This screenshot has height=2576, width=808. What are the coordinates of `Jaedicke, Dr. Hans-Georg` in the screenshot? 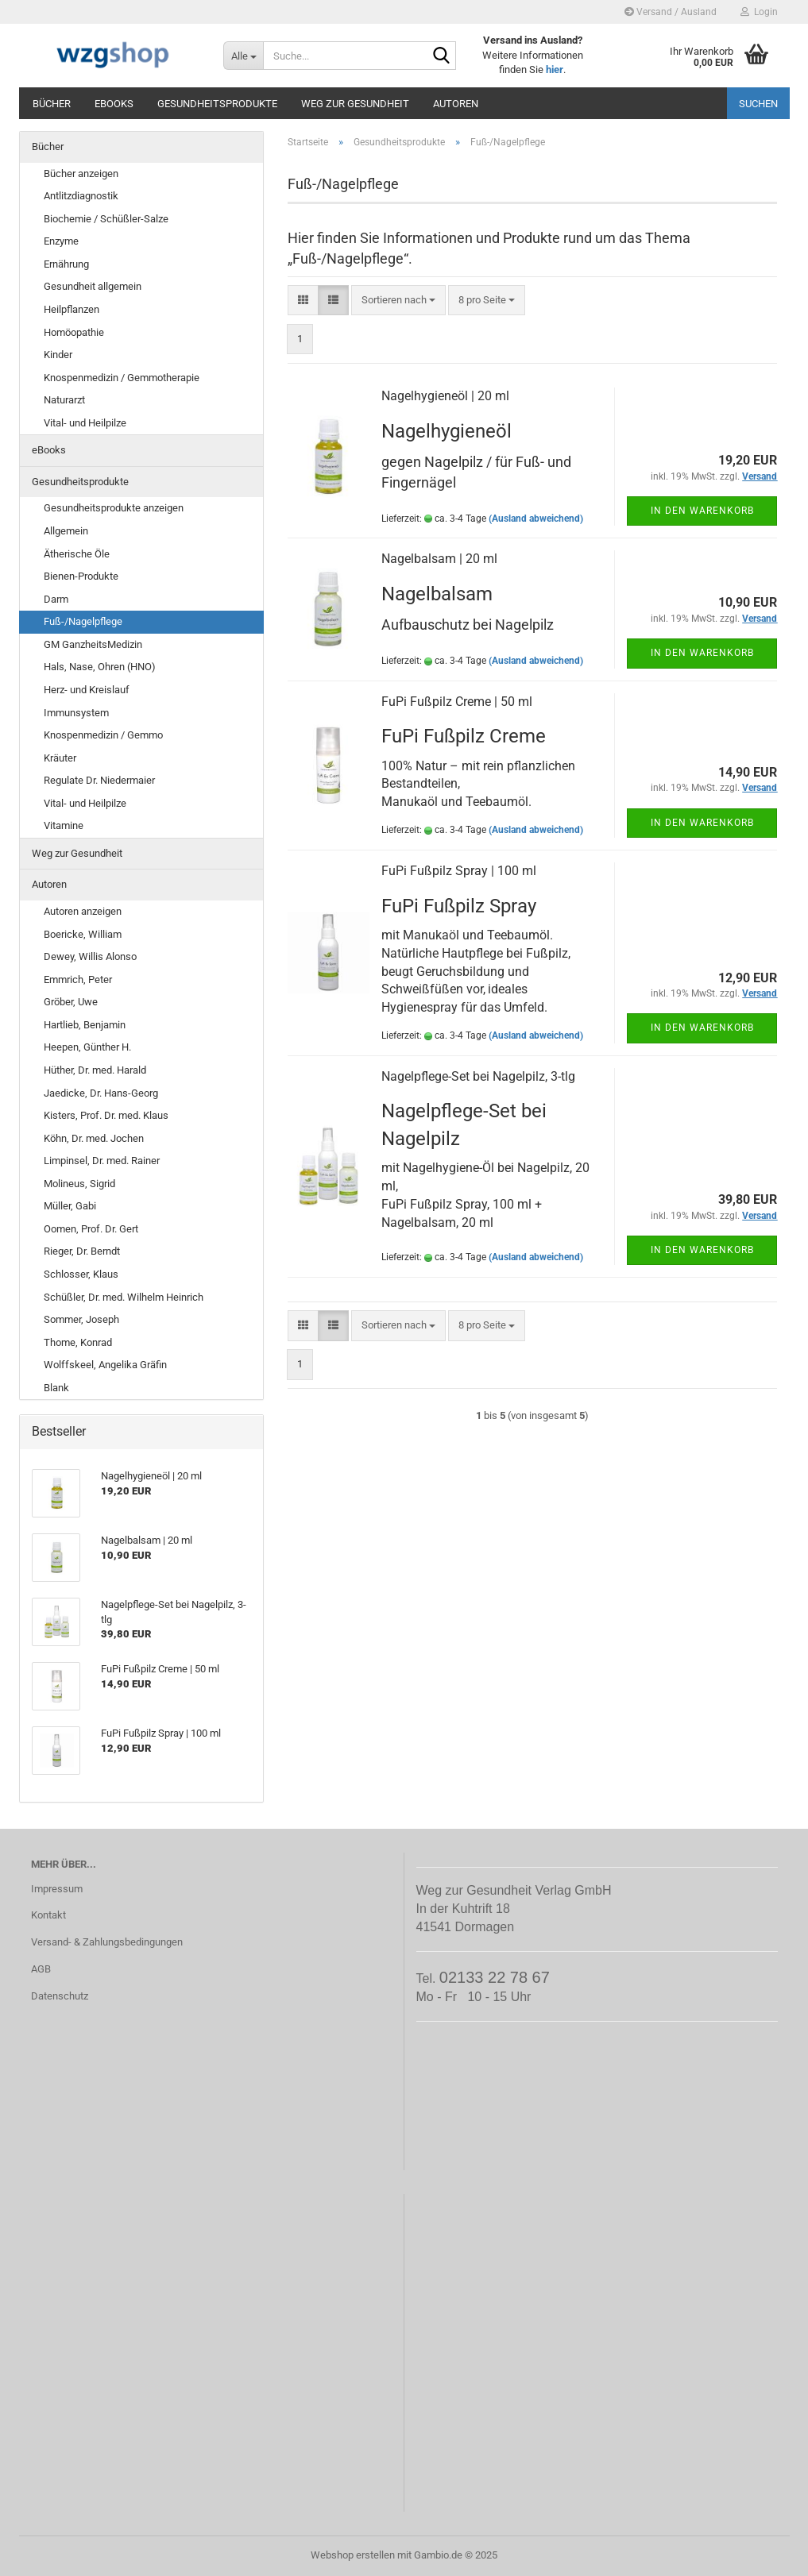 It's located at (101, 1093).